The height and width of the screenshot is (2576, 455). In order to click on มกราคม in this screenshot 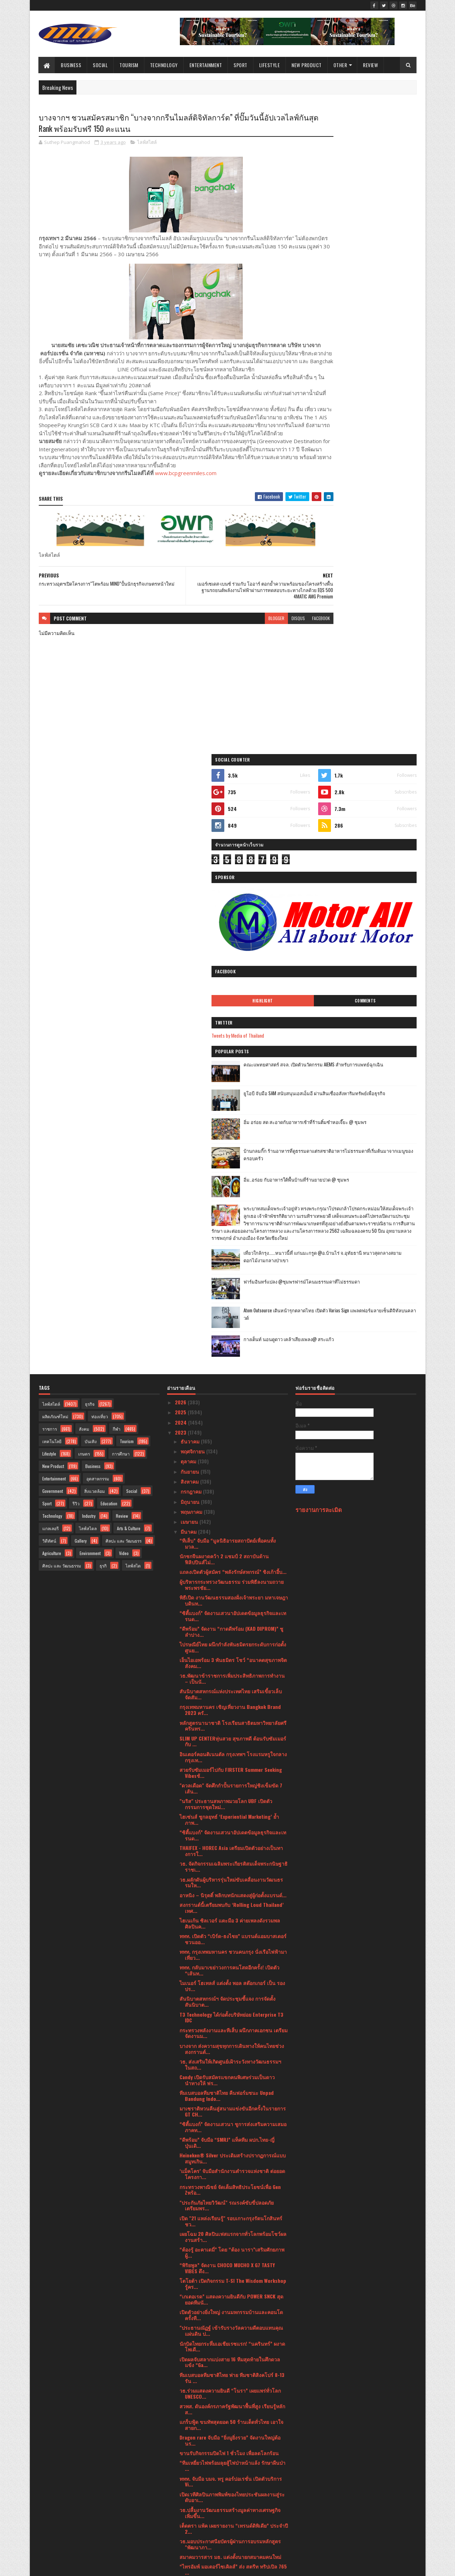, I will do `click(190, 2481)`.